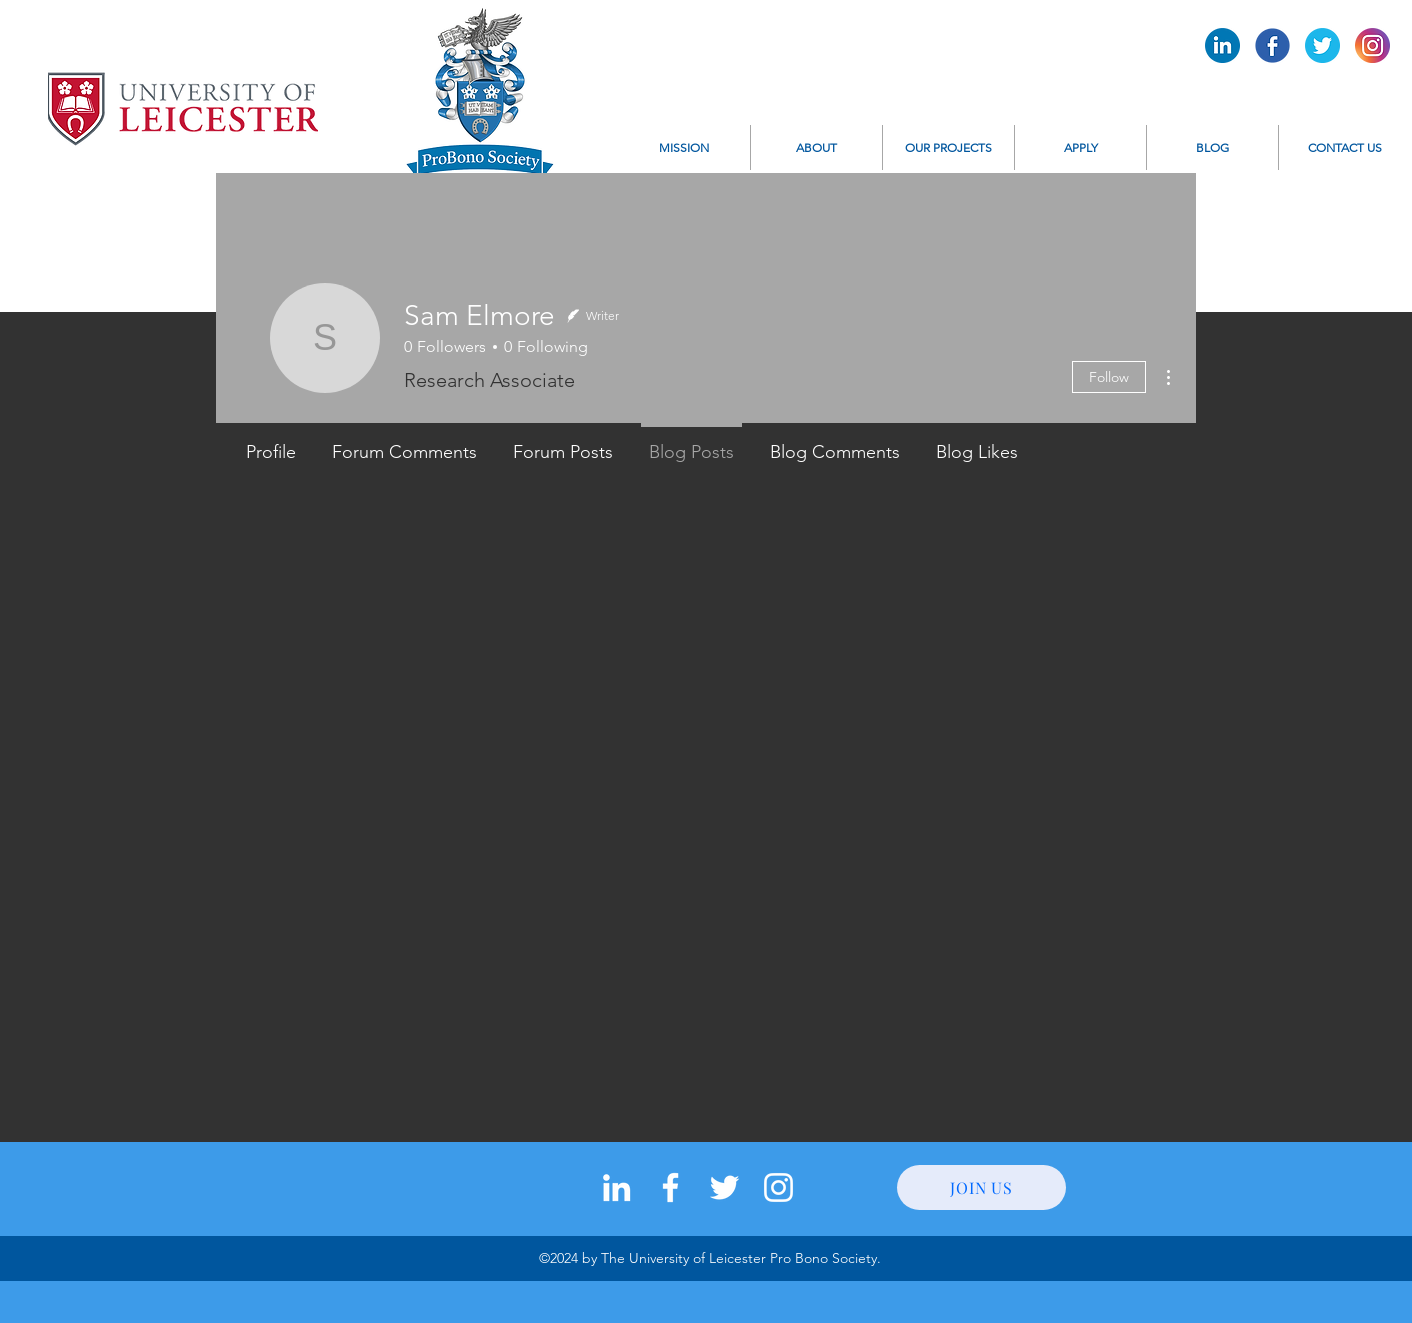 The width and height of the screenshot is (1412, 1323). What do you see at coordinates (1272, 45) in the screenshot?
I see `[Pro Bono Facebook]` at bounding box center [1272, 45].